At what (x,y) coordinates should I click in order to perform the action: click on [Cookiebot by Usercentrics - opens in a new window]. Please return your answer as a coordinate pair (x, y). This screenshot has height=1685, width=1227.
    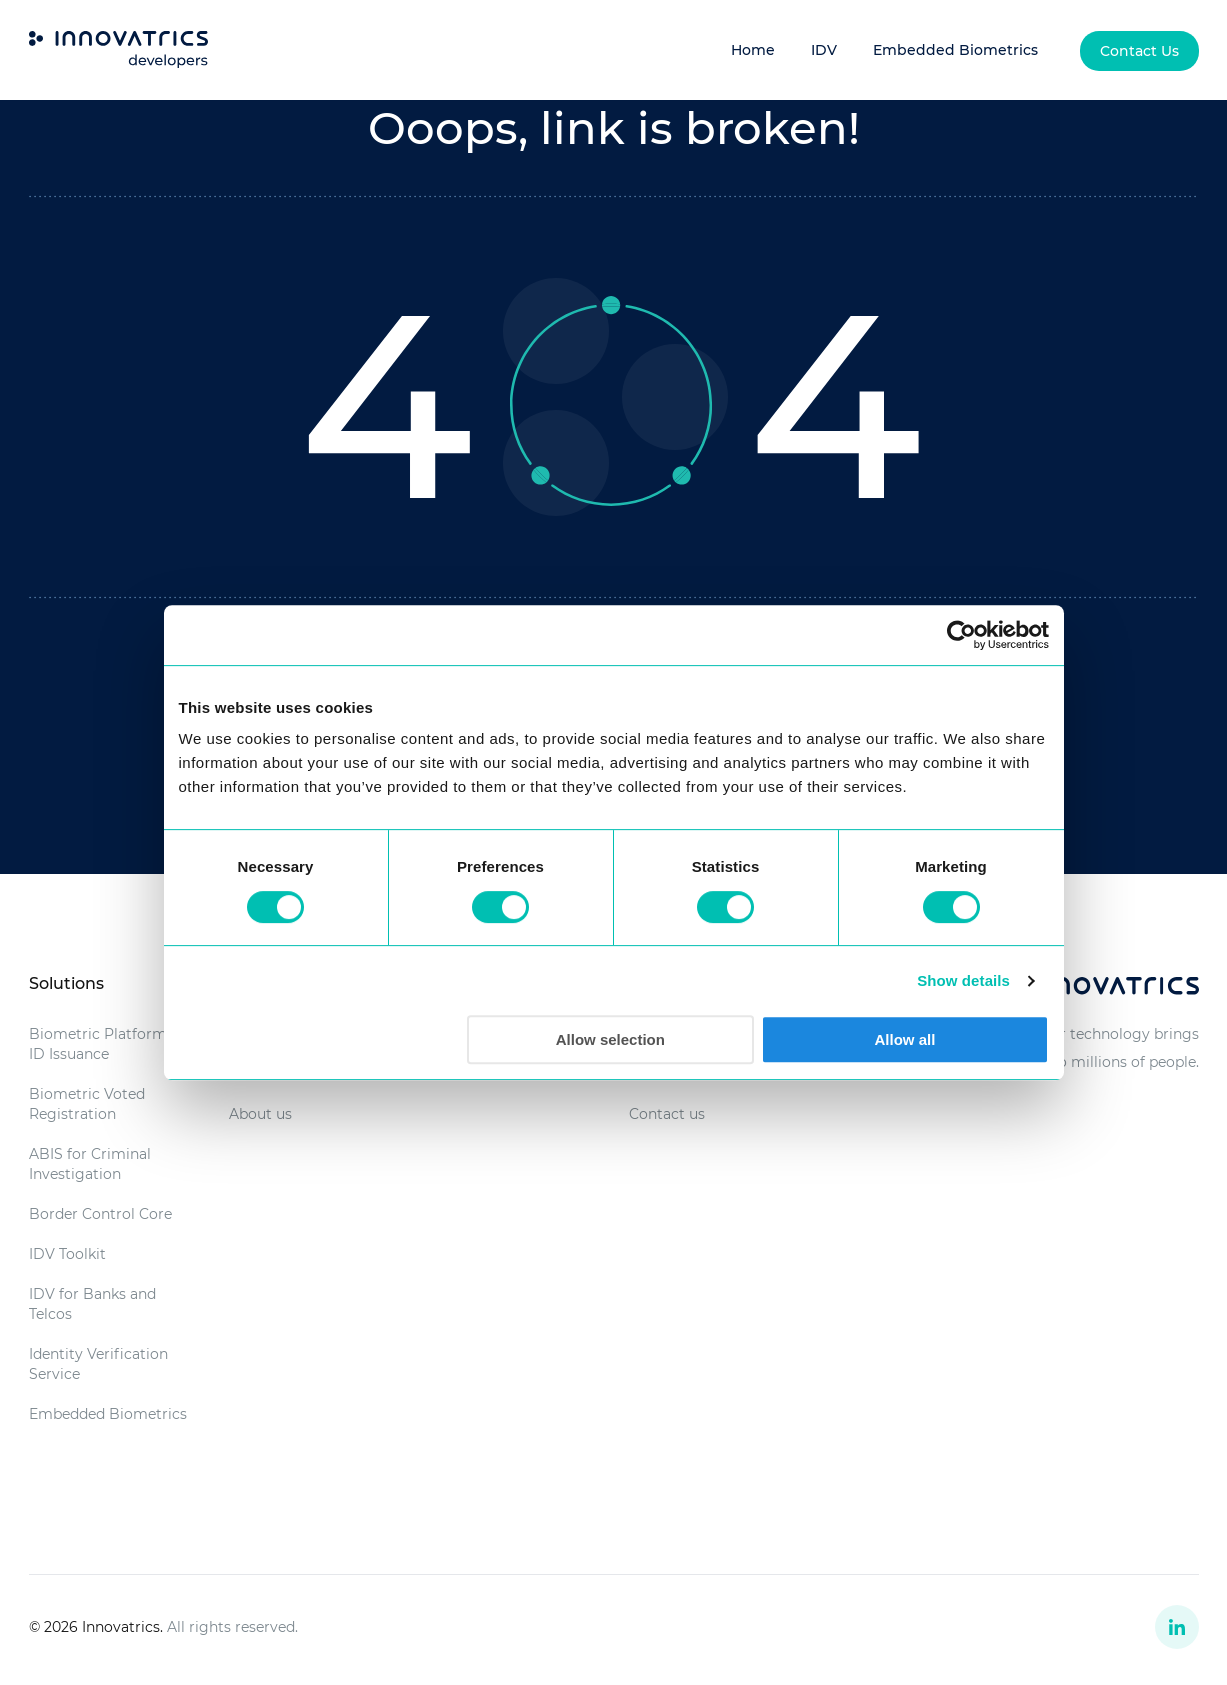
    Looking at the image, I should click on (961, 635).